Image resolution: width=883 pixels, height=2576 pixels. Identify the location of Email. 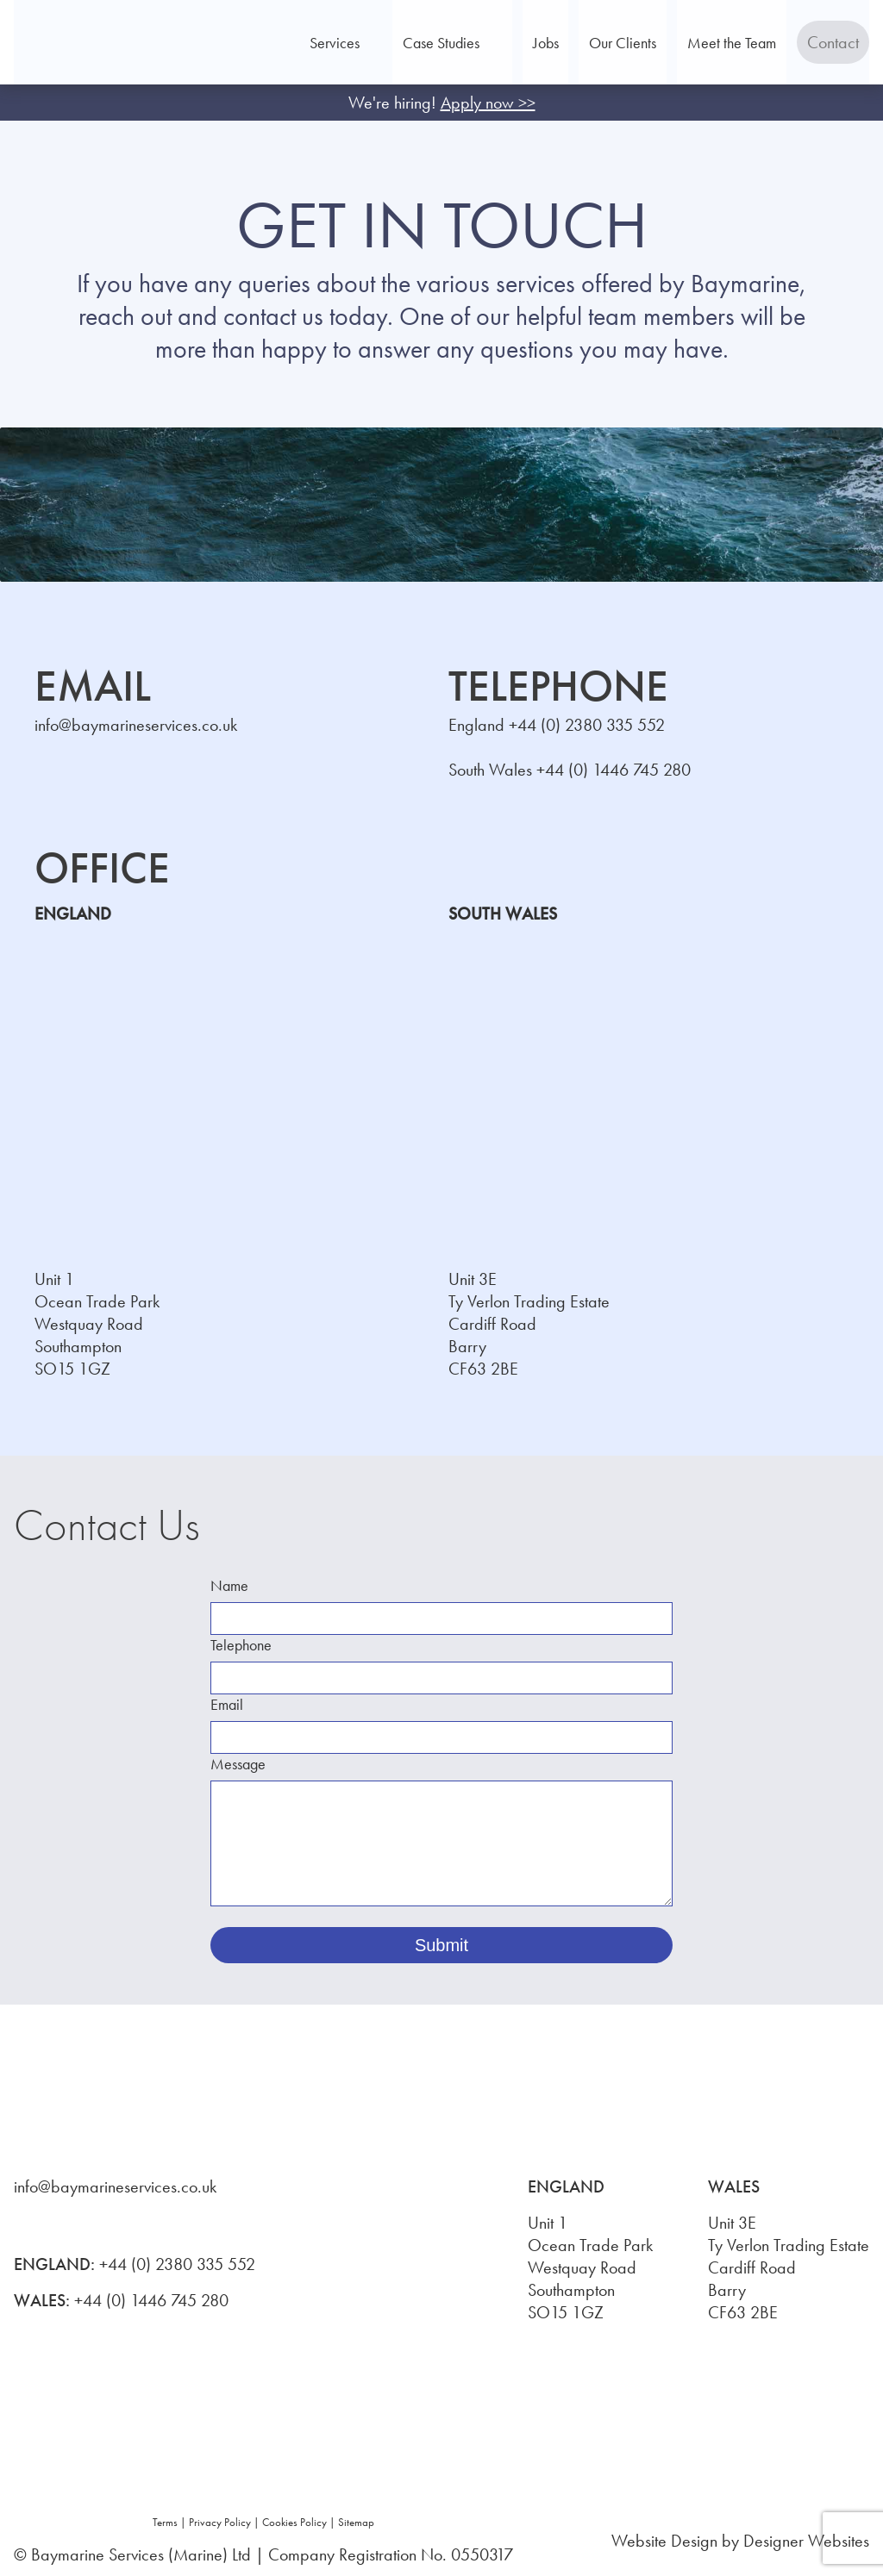
(226, 1704).